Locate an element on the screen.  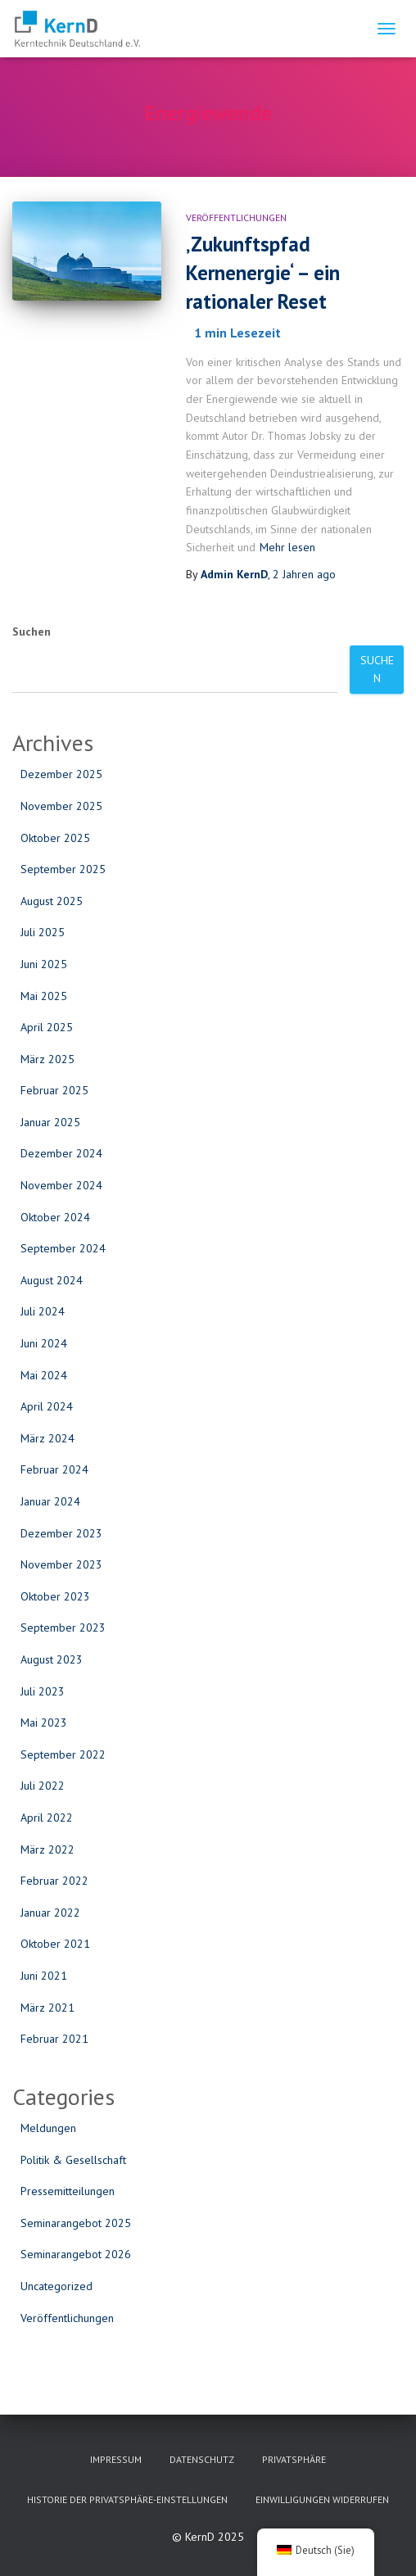
Privatsphäre [button] is located at coordinates (294, 2459).